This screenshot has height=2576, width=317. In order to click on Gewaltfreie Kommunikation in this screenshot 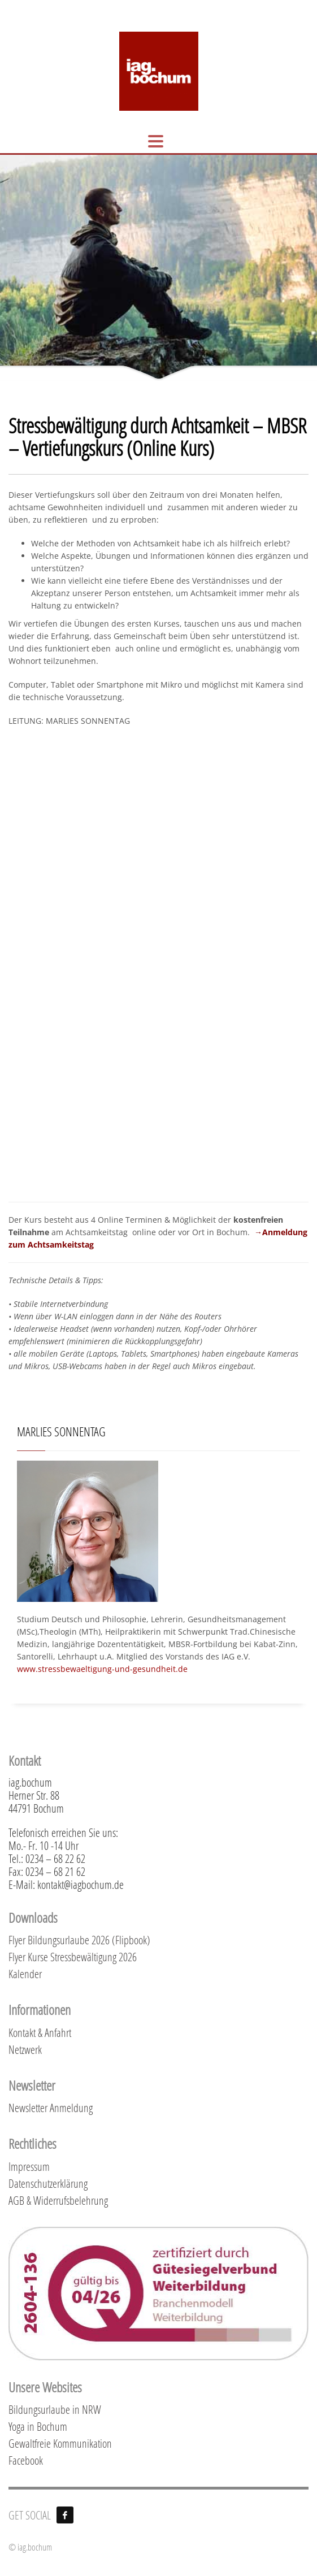, I will do `click(60, 2443)`.